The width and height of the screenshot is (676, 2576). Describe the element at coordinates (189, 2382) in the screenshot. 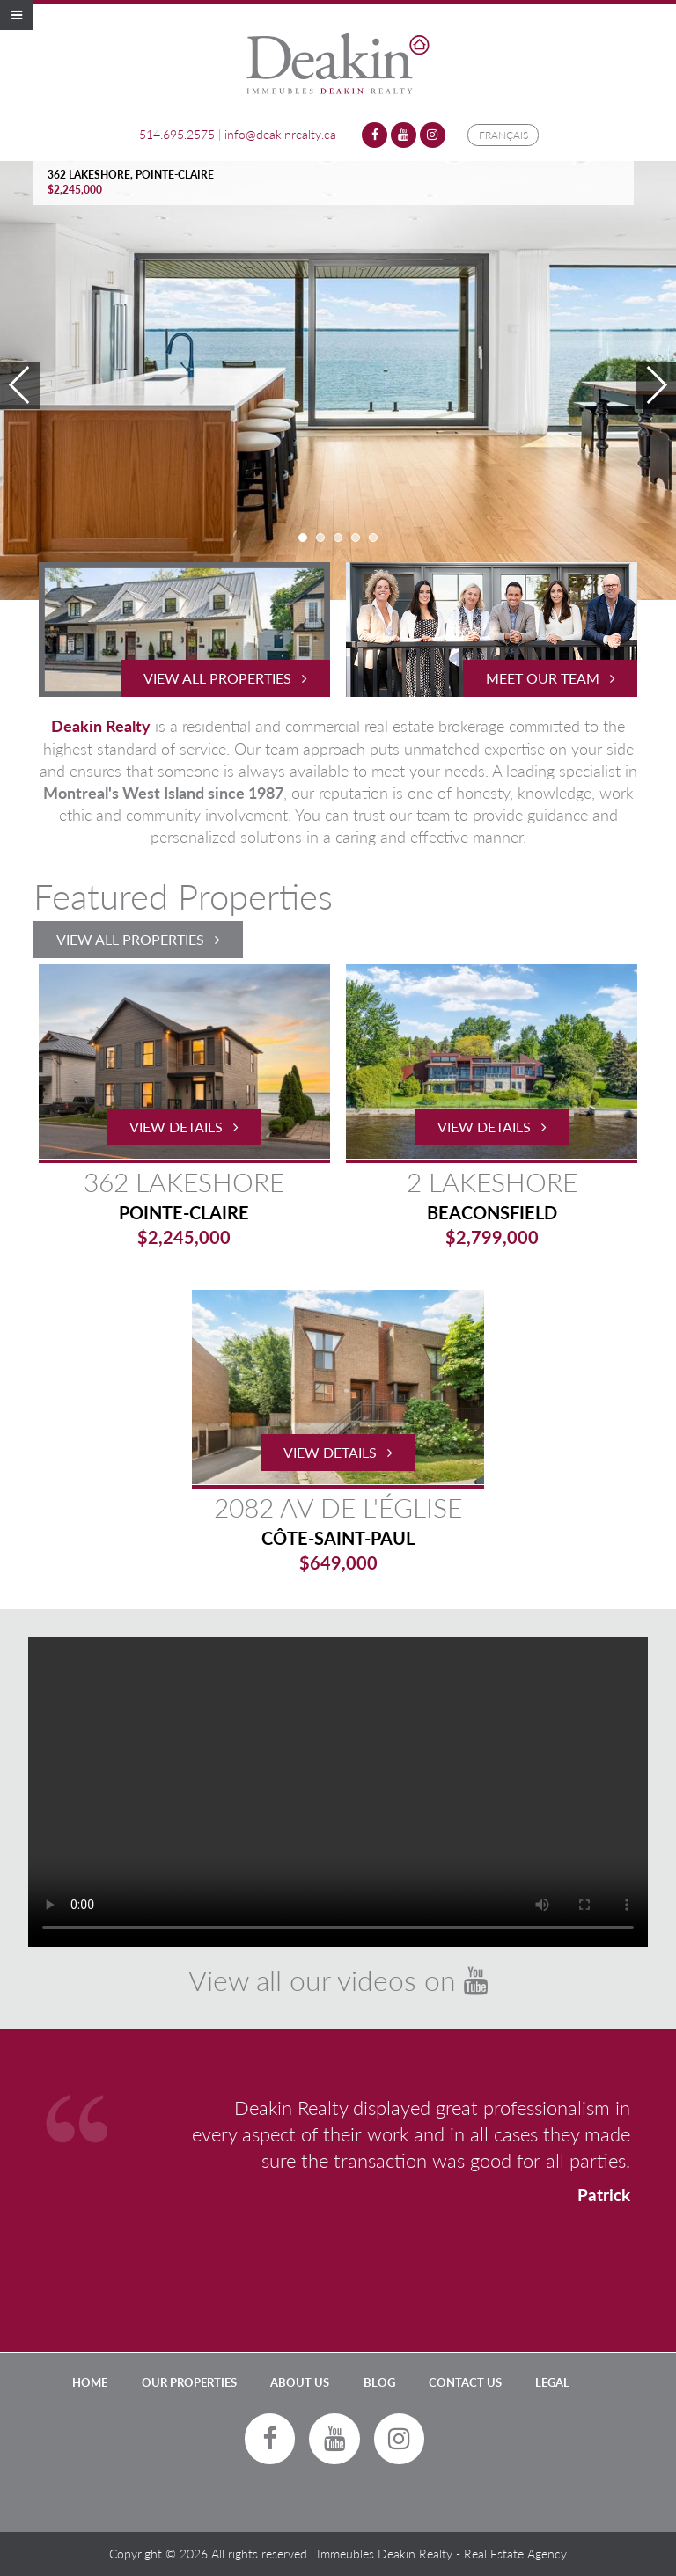

I see `Our Properties` at that location.